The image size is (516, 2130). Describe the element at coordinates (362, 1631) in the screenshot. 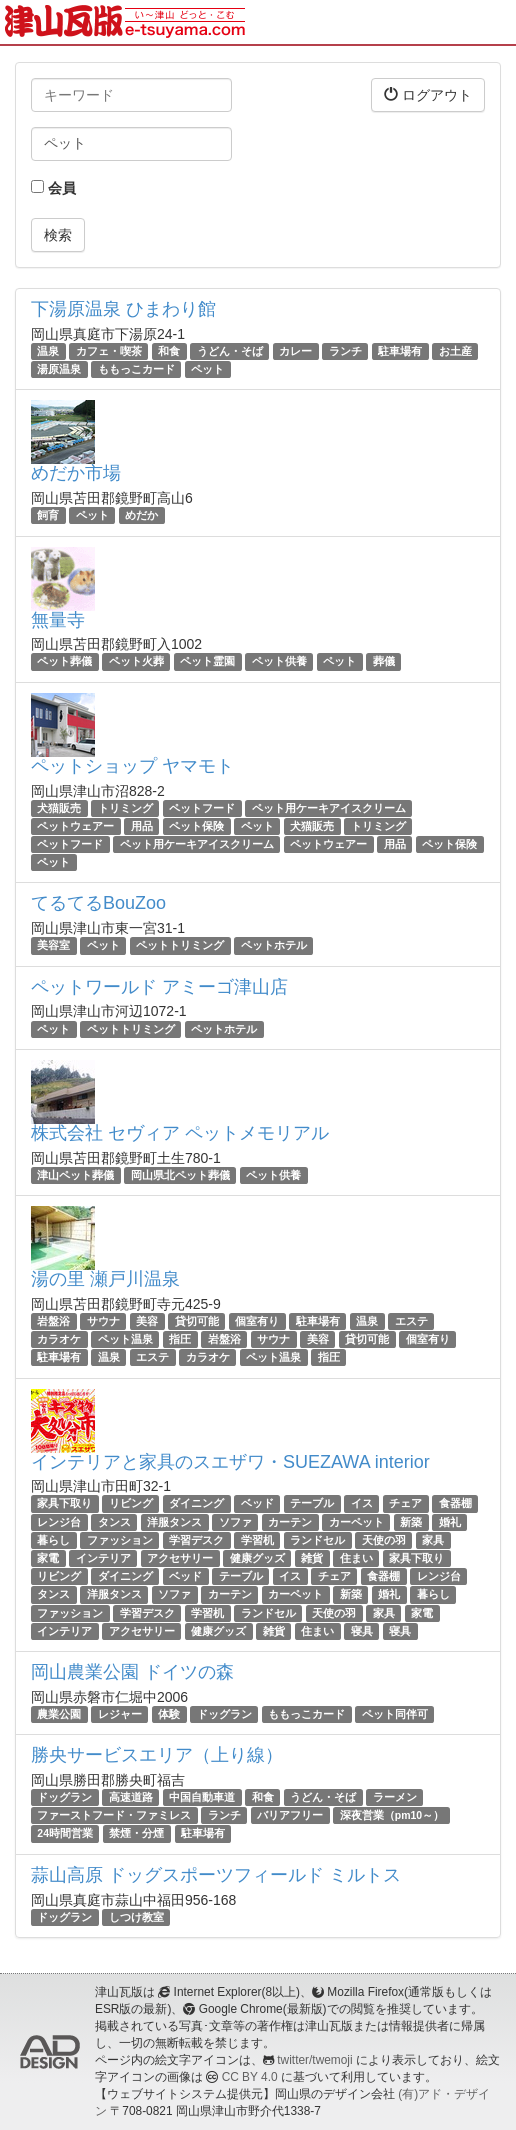

I see `寝具` at that location.